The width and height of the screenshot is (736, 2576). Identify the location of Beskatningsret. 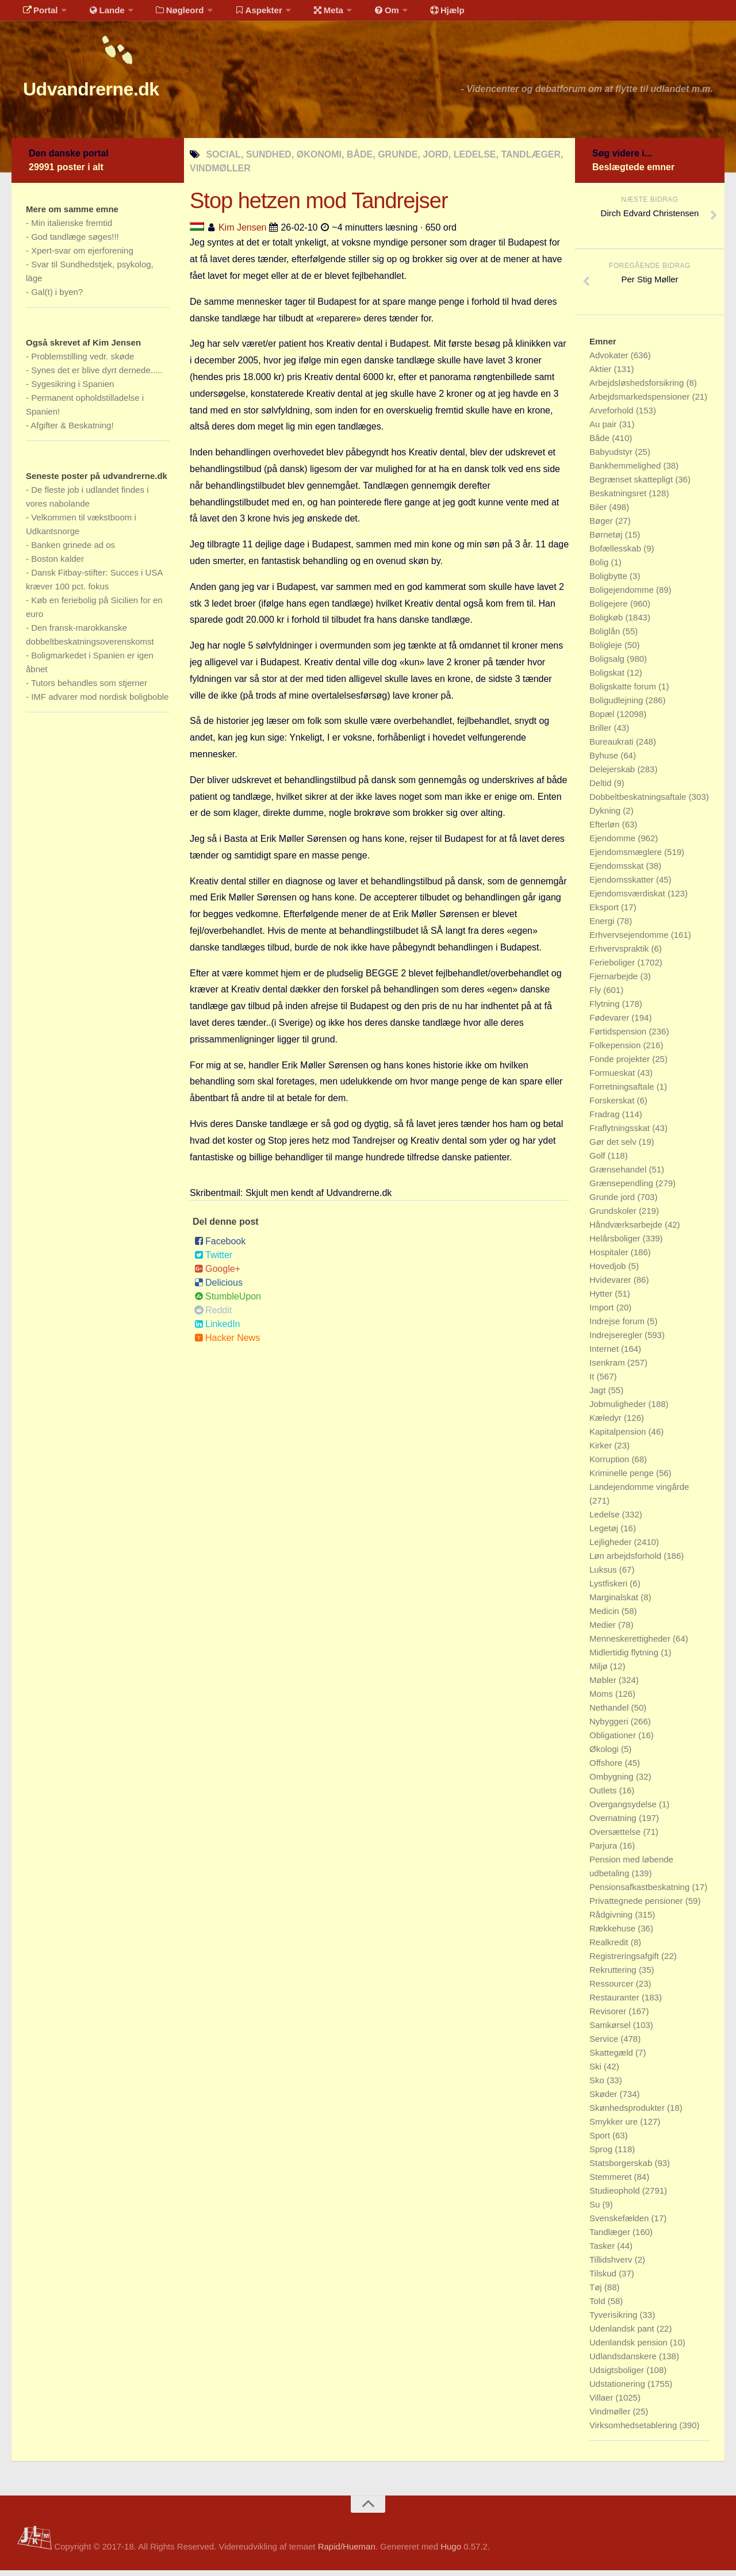
(619, 499).